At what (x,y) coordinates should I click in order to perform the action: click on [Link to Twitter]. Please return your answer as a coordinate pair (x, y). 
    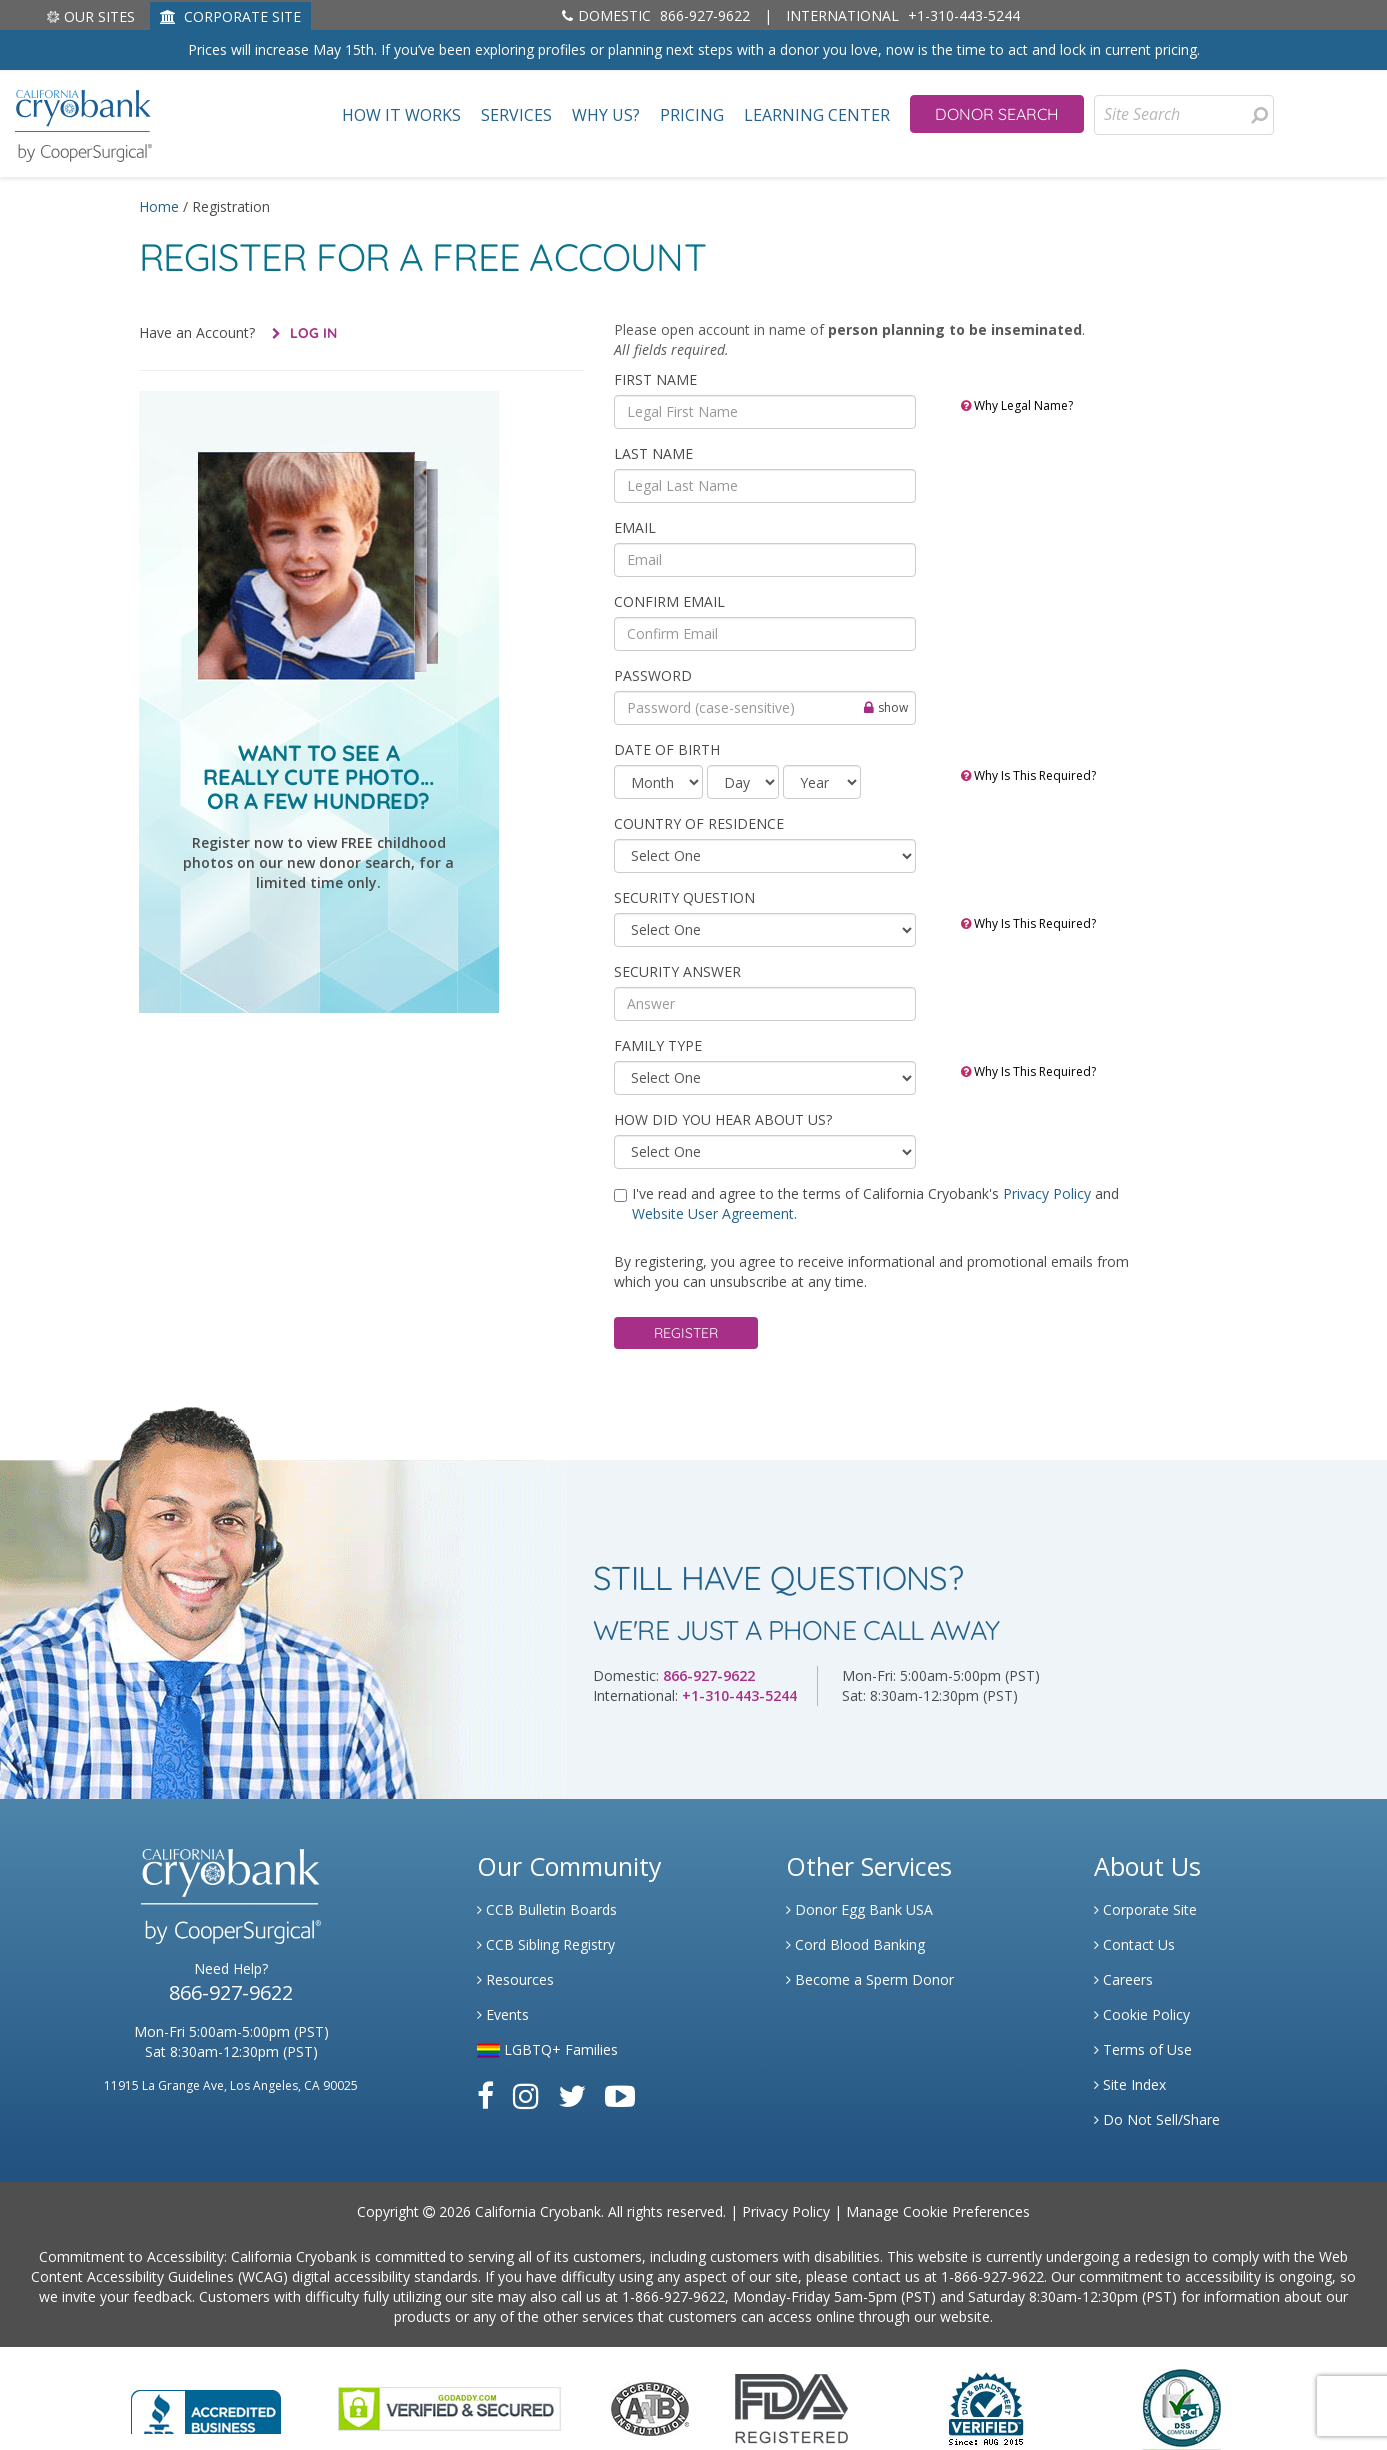
    Looking at the image, I should click on (572, 2095).